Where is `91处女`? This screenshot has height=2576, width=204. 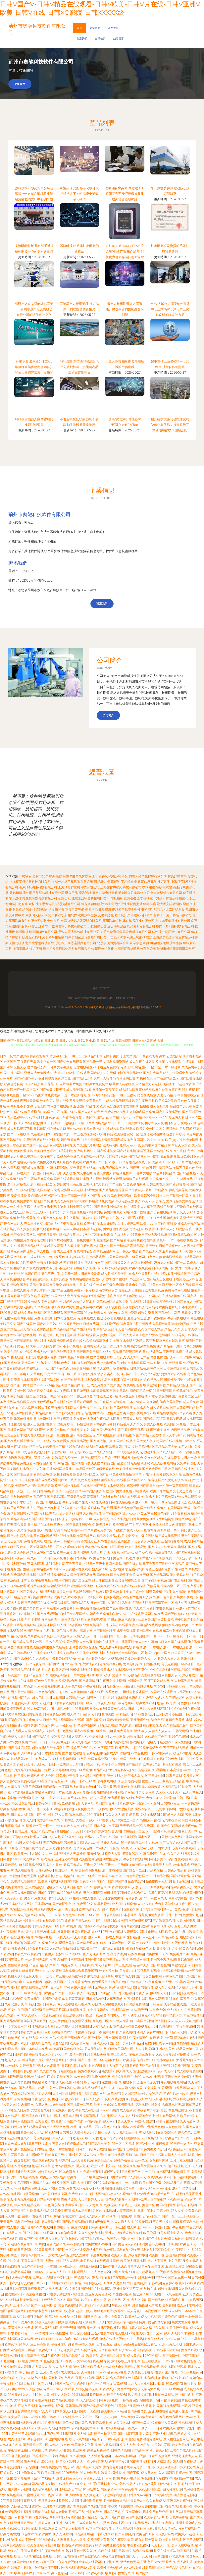
91处女 is located at coordinates (79, 1262).